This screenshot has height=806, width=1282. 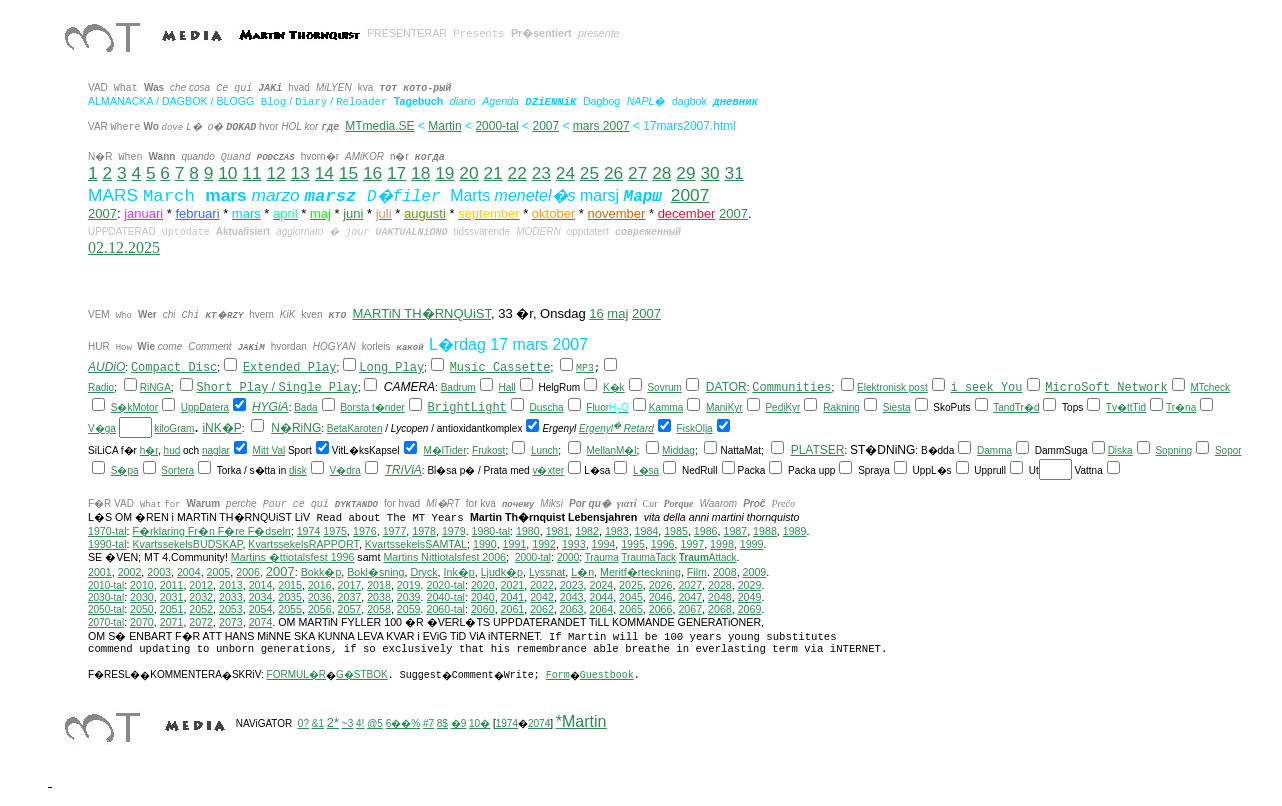 I want to click on 2060-tal, so click(x=445, y=609).